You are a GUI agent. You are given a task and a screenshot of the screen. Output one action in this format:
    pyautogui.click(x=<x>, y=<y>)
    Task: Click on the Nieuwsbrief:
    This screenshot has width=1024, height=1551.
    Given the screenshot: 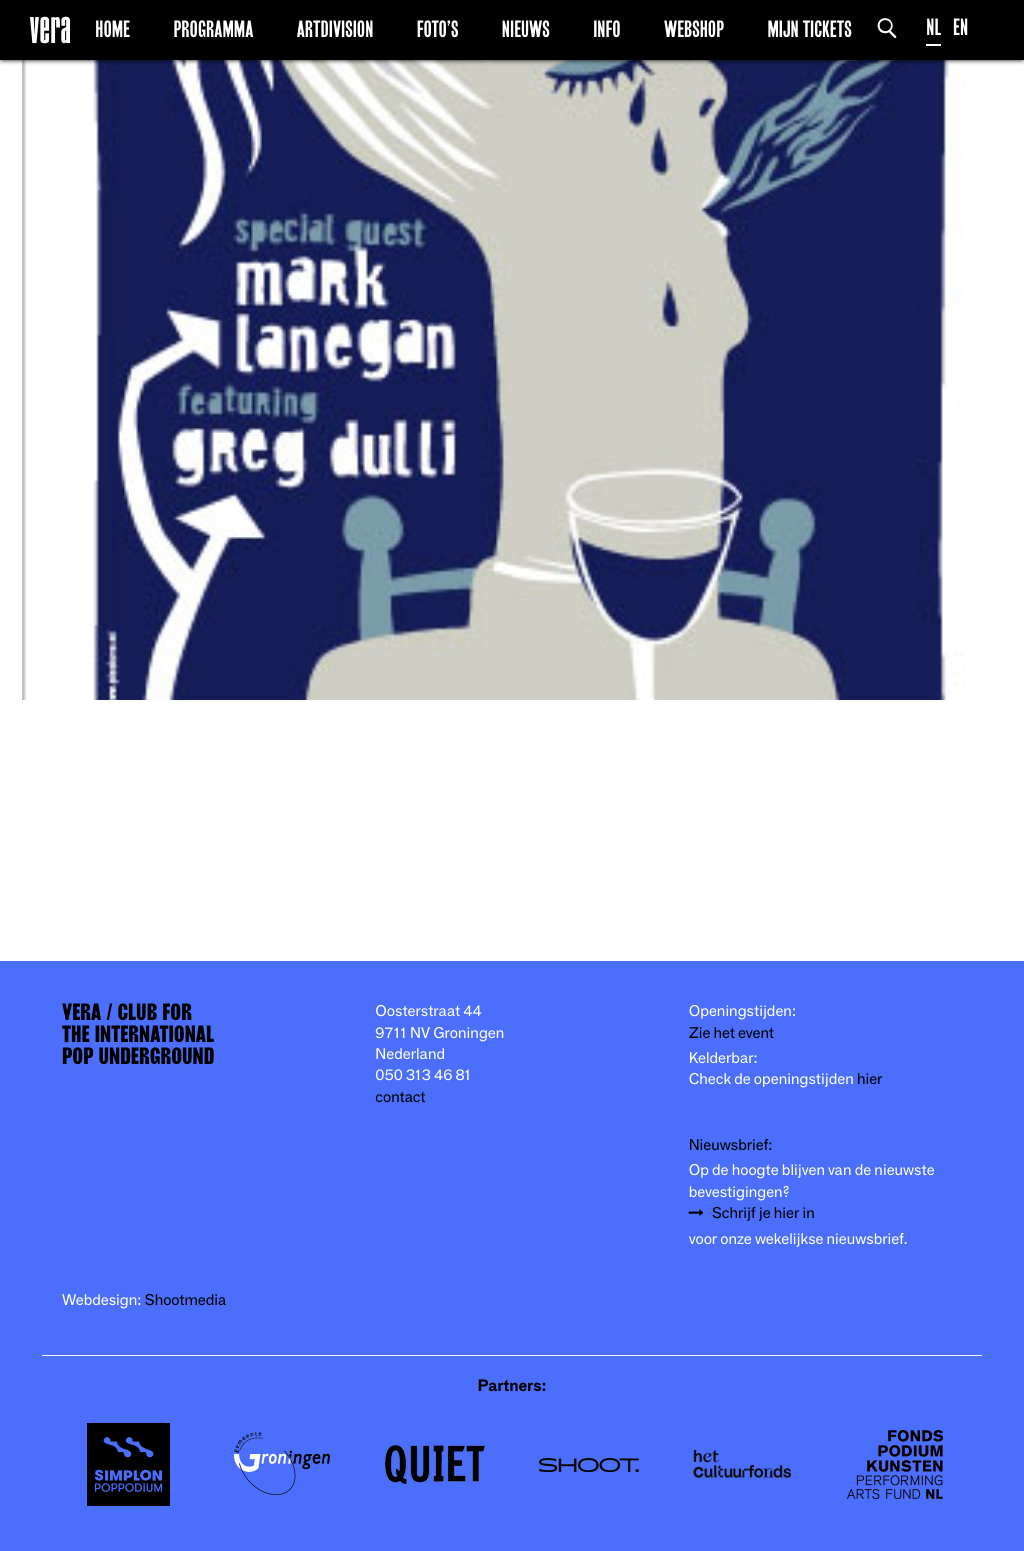 What is the action you would take?
    pyautogui.click(x=731, y=1145)
    